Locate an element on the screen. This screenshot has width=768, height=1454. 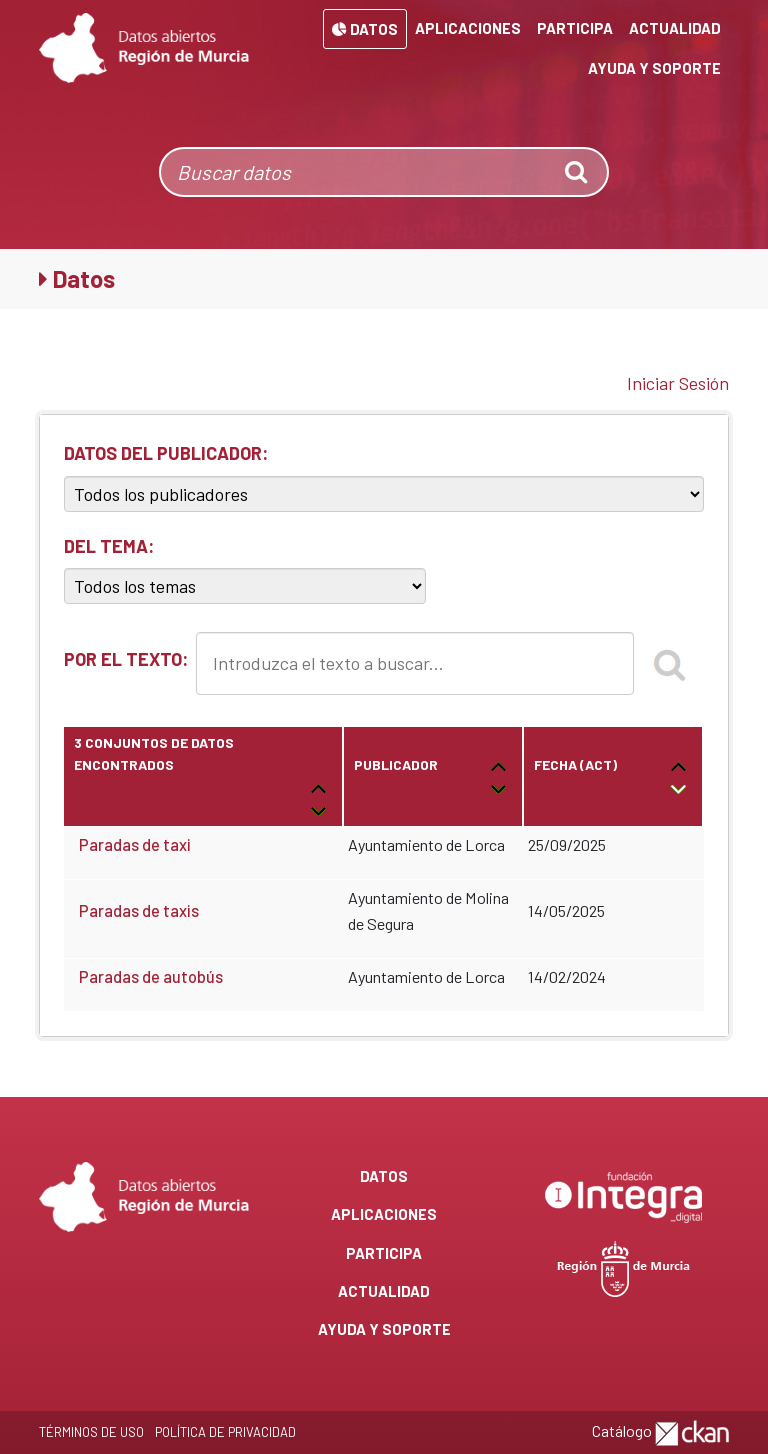
Actualidad is located at coordinates (675, 28).